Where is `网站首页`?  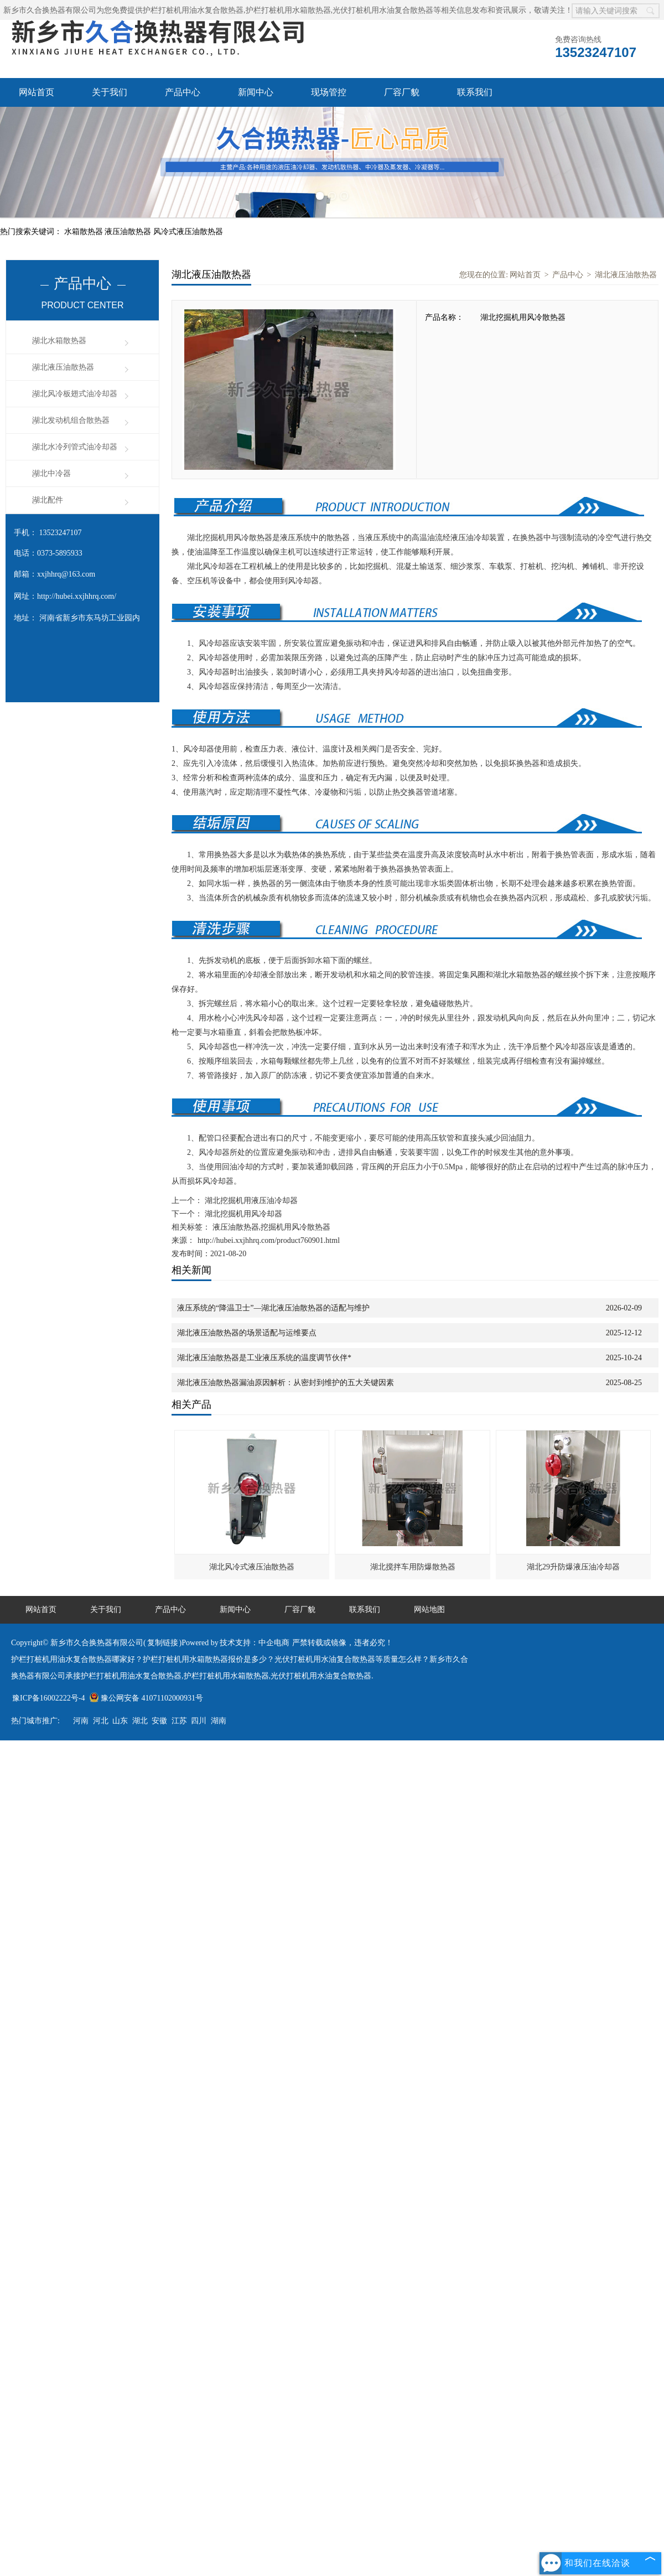 网站首页 is located at coordinates (36, 92).